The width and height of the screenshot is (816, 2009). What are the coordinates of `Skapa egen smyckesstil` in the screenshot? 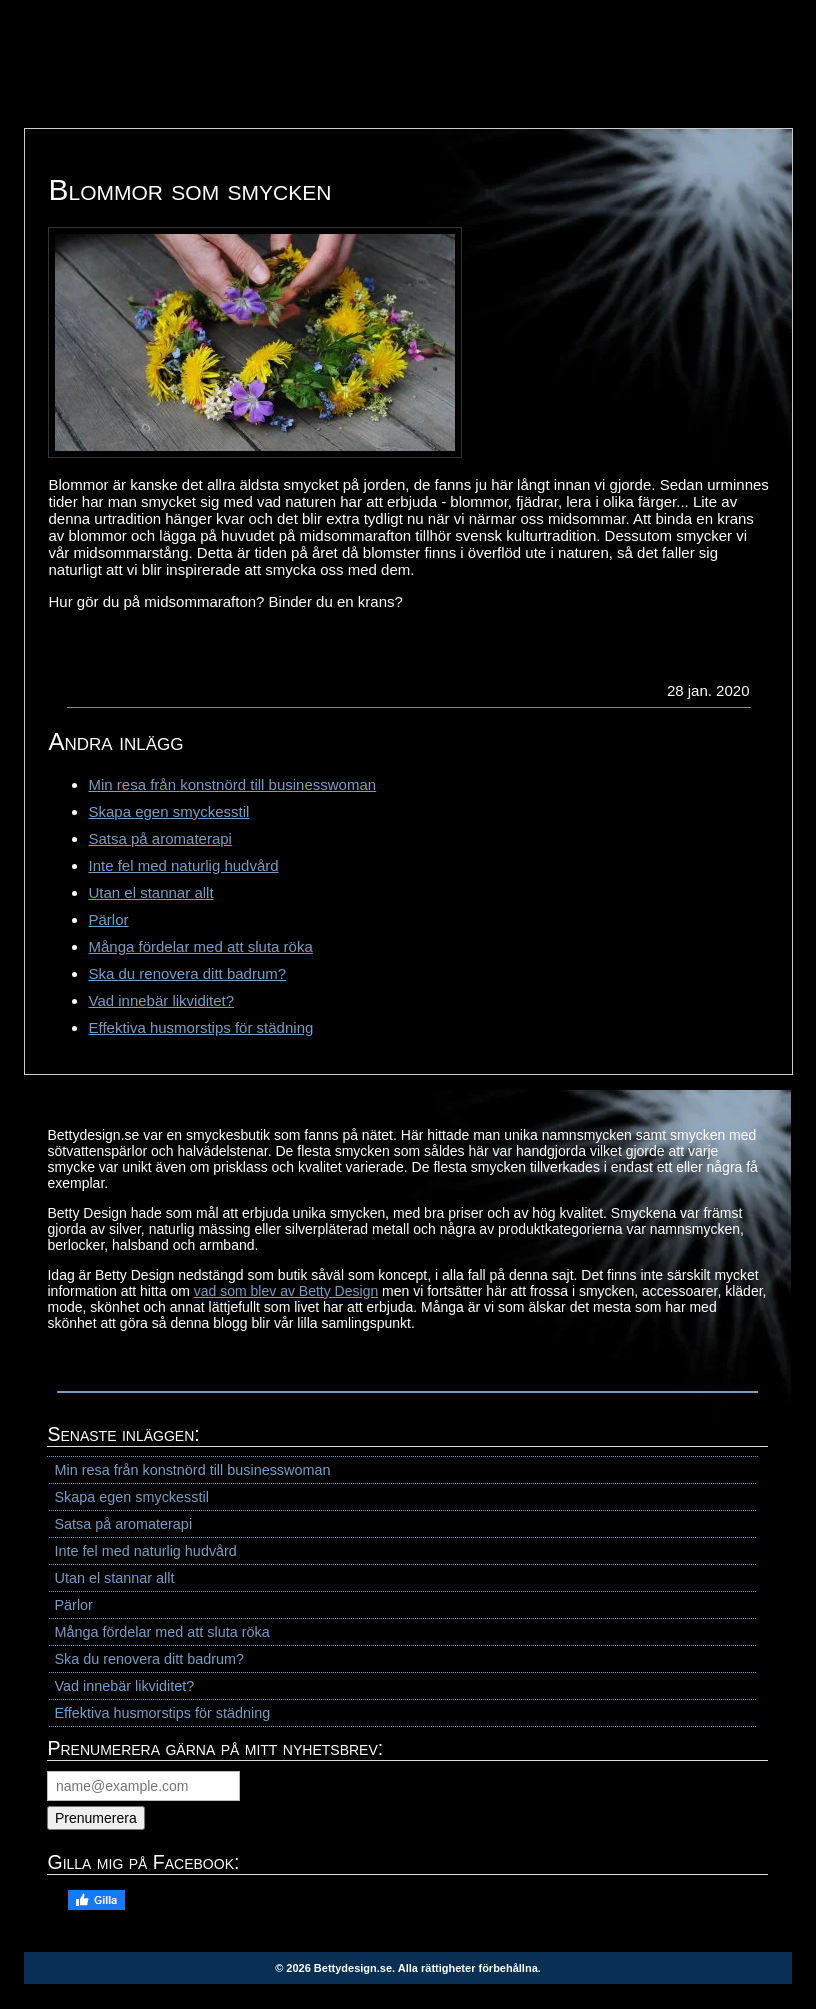 It's located at (168, 811).